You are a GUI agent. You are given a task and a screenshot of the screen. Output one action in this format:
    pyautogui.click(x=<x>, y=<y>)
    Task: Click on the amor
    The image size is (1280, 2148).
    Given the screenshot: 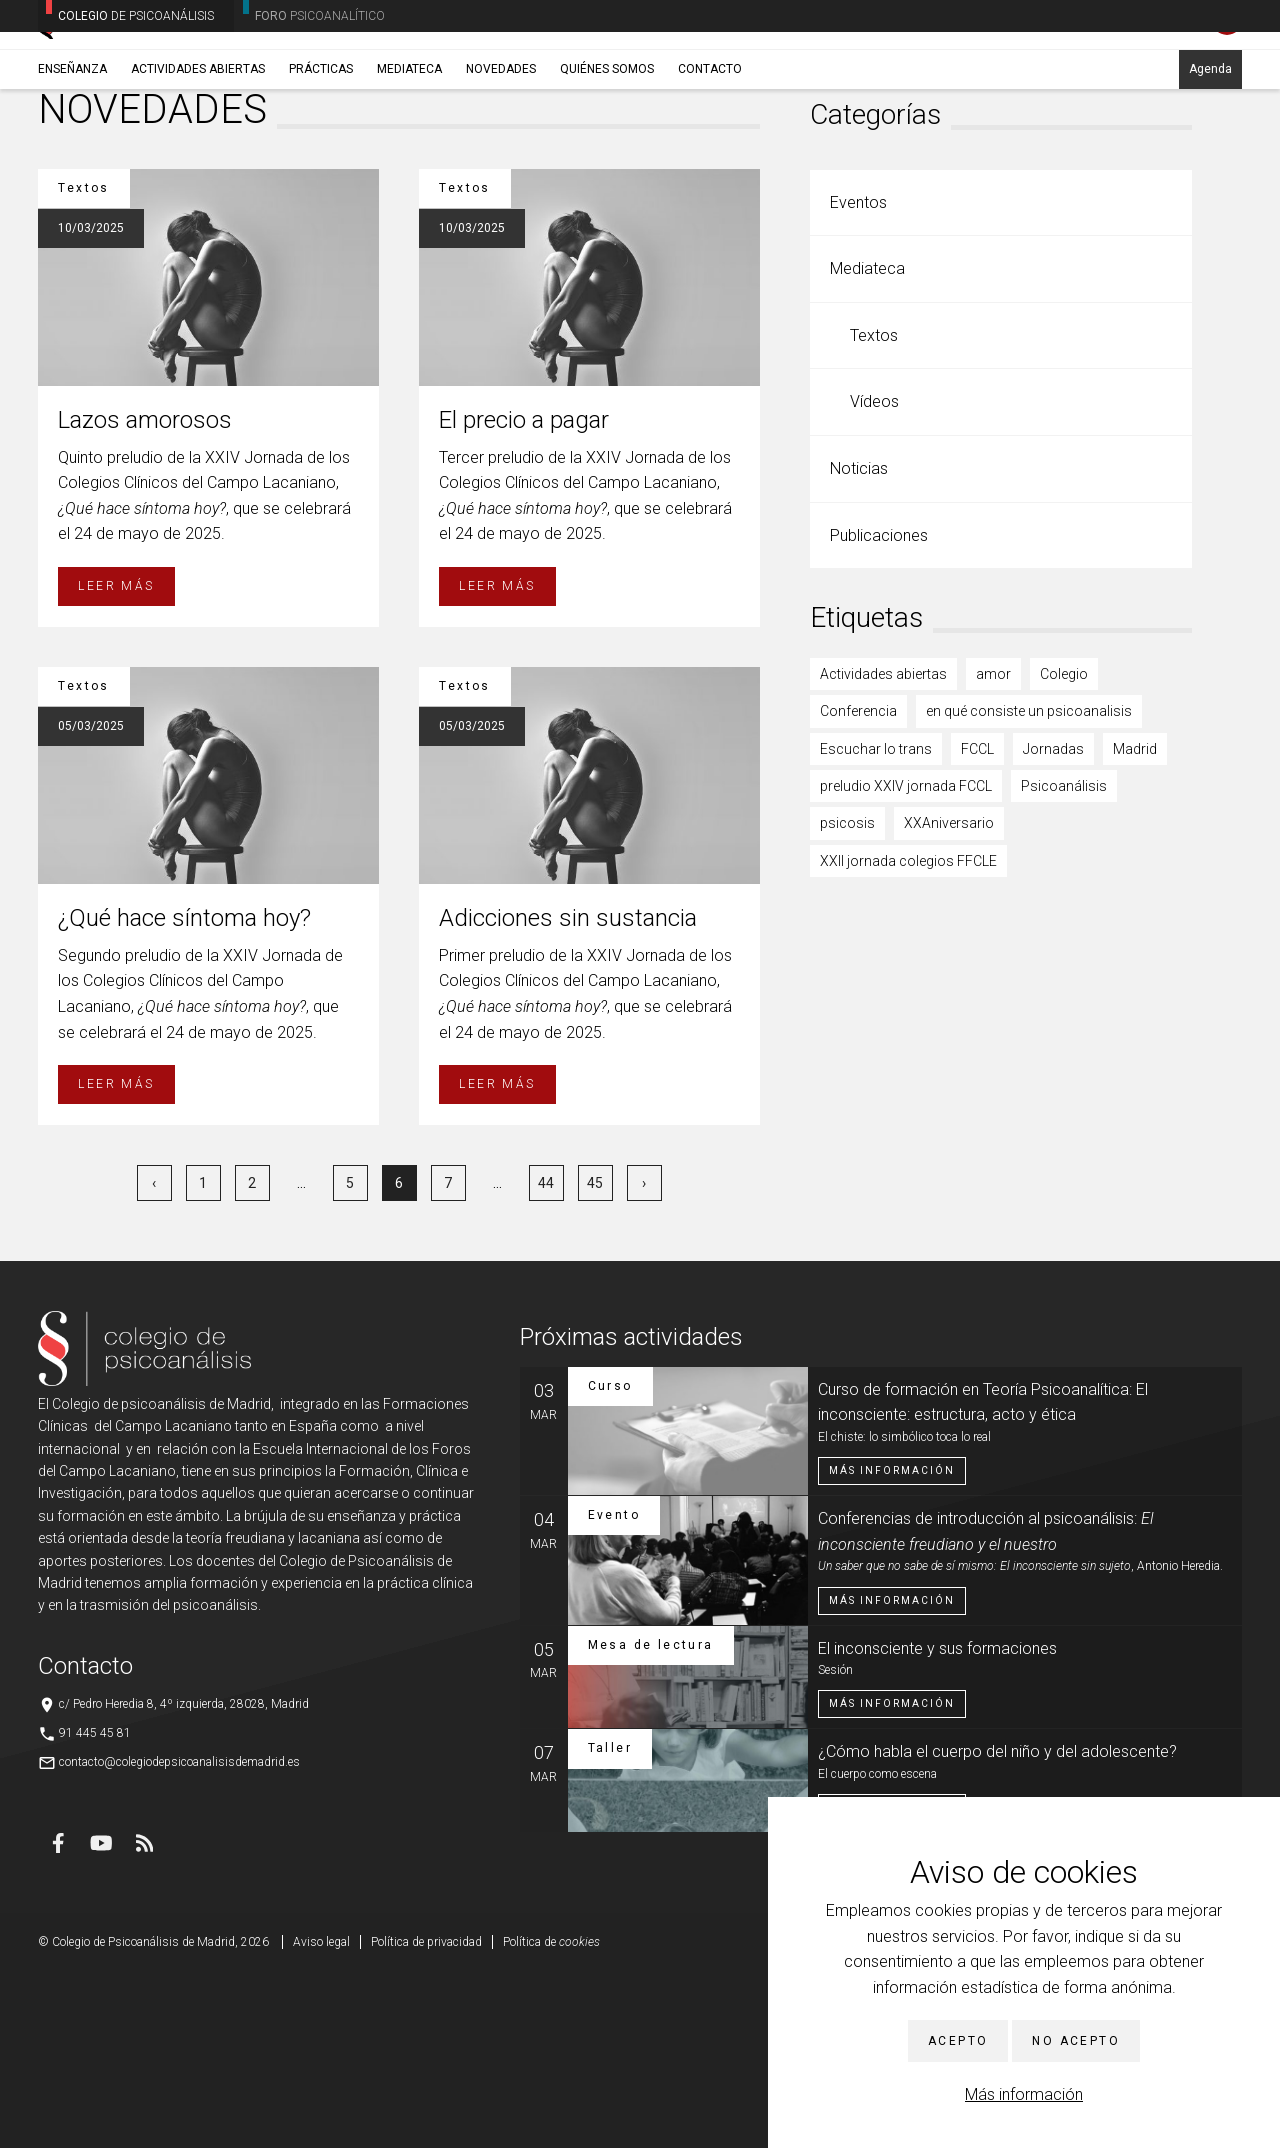 What is the action you would take?
    pyautogui.click(x=993, y=850)
    